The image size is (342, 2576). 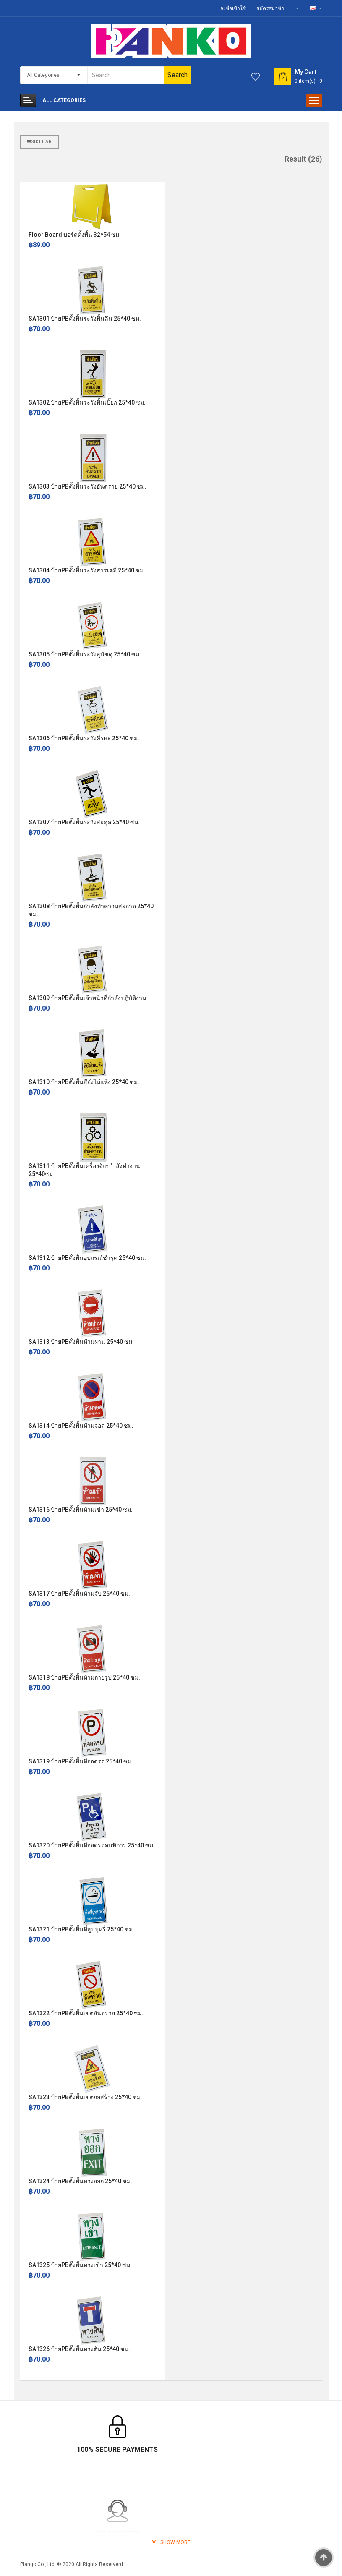 I want to click on SA1324 ป้ายPBตั้งพื้นทางออก 25*40 ซม., so click(x=80, y=2181).